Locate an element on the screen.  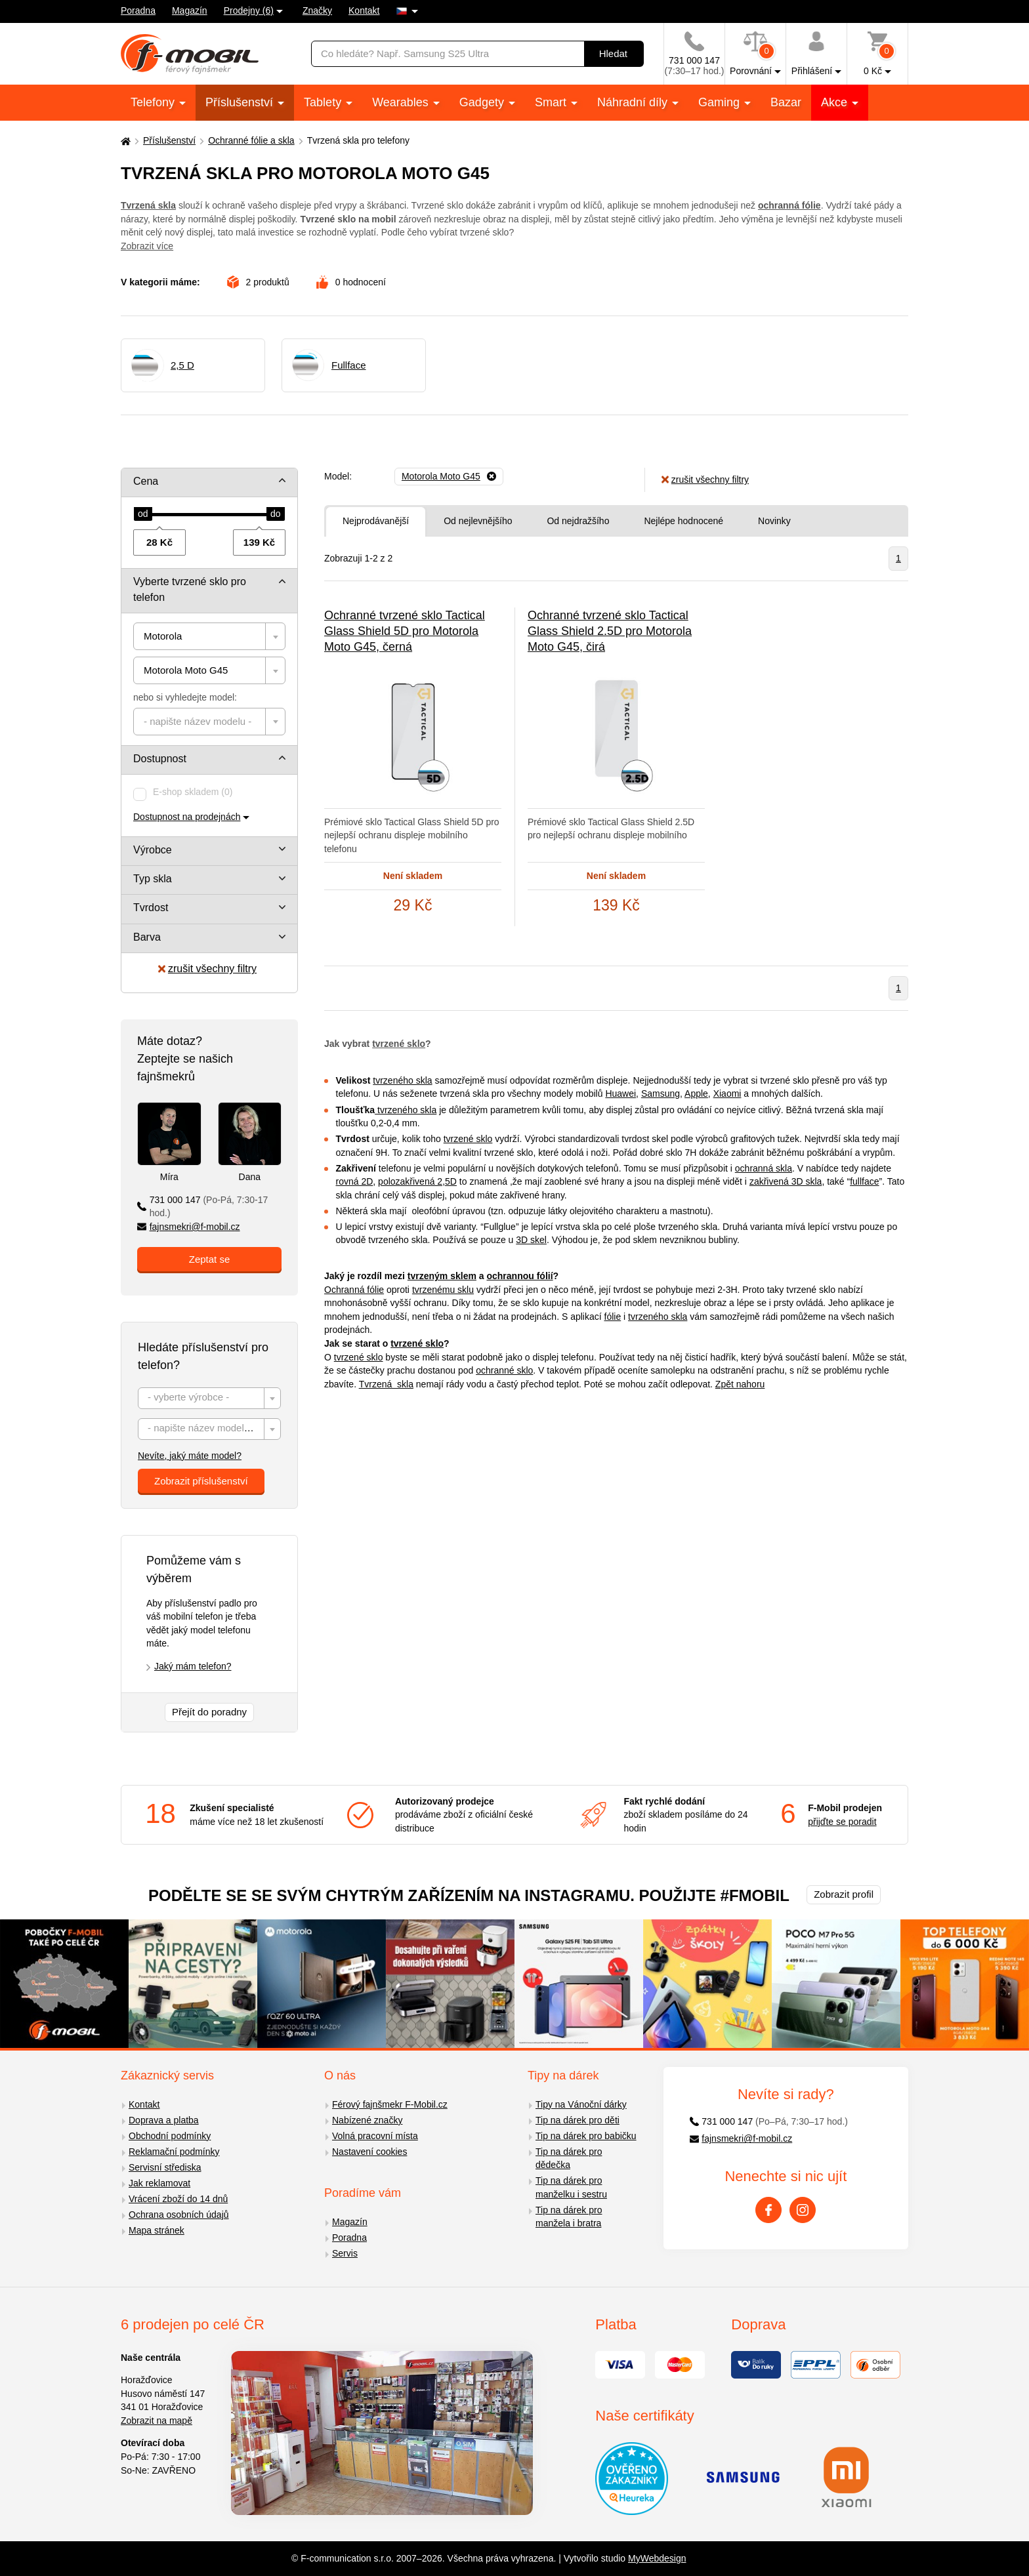
Dostupnost is located at coordinates (159, 758).